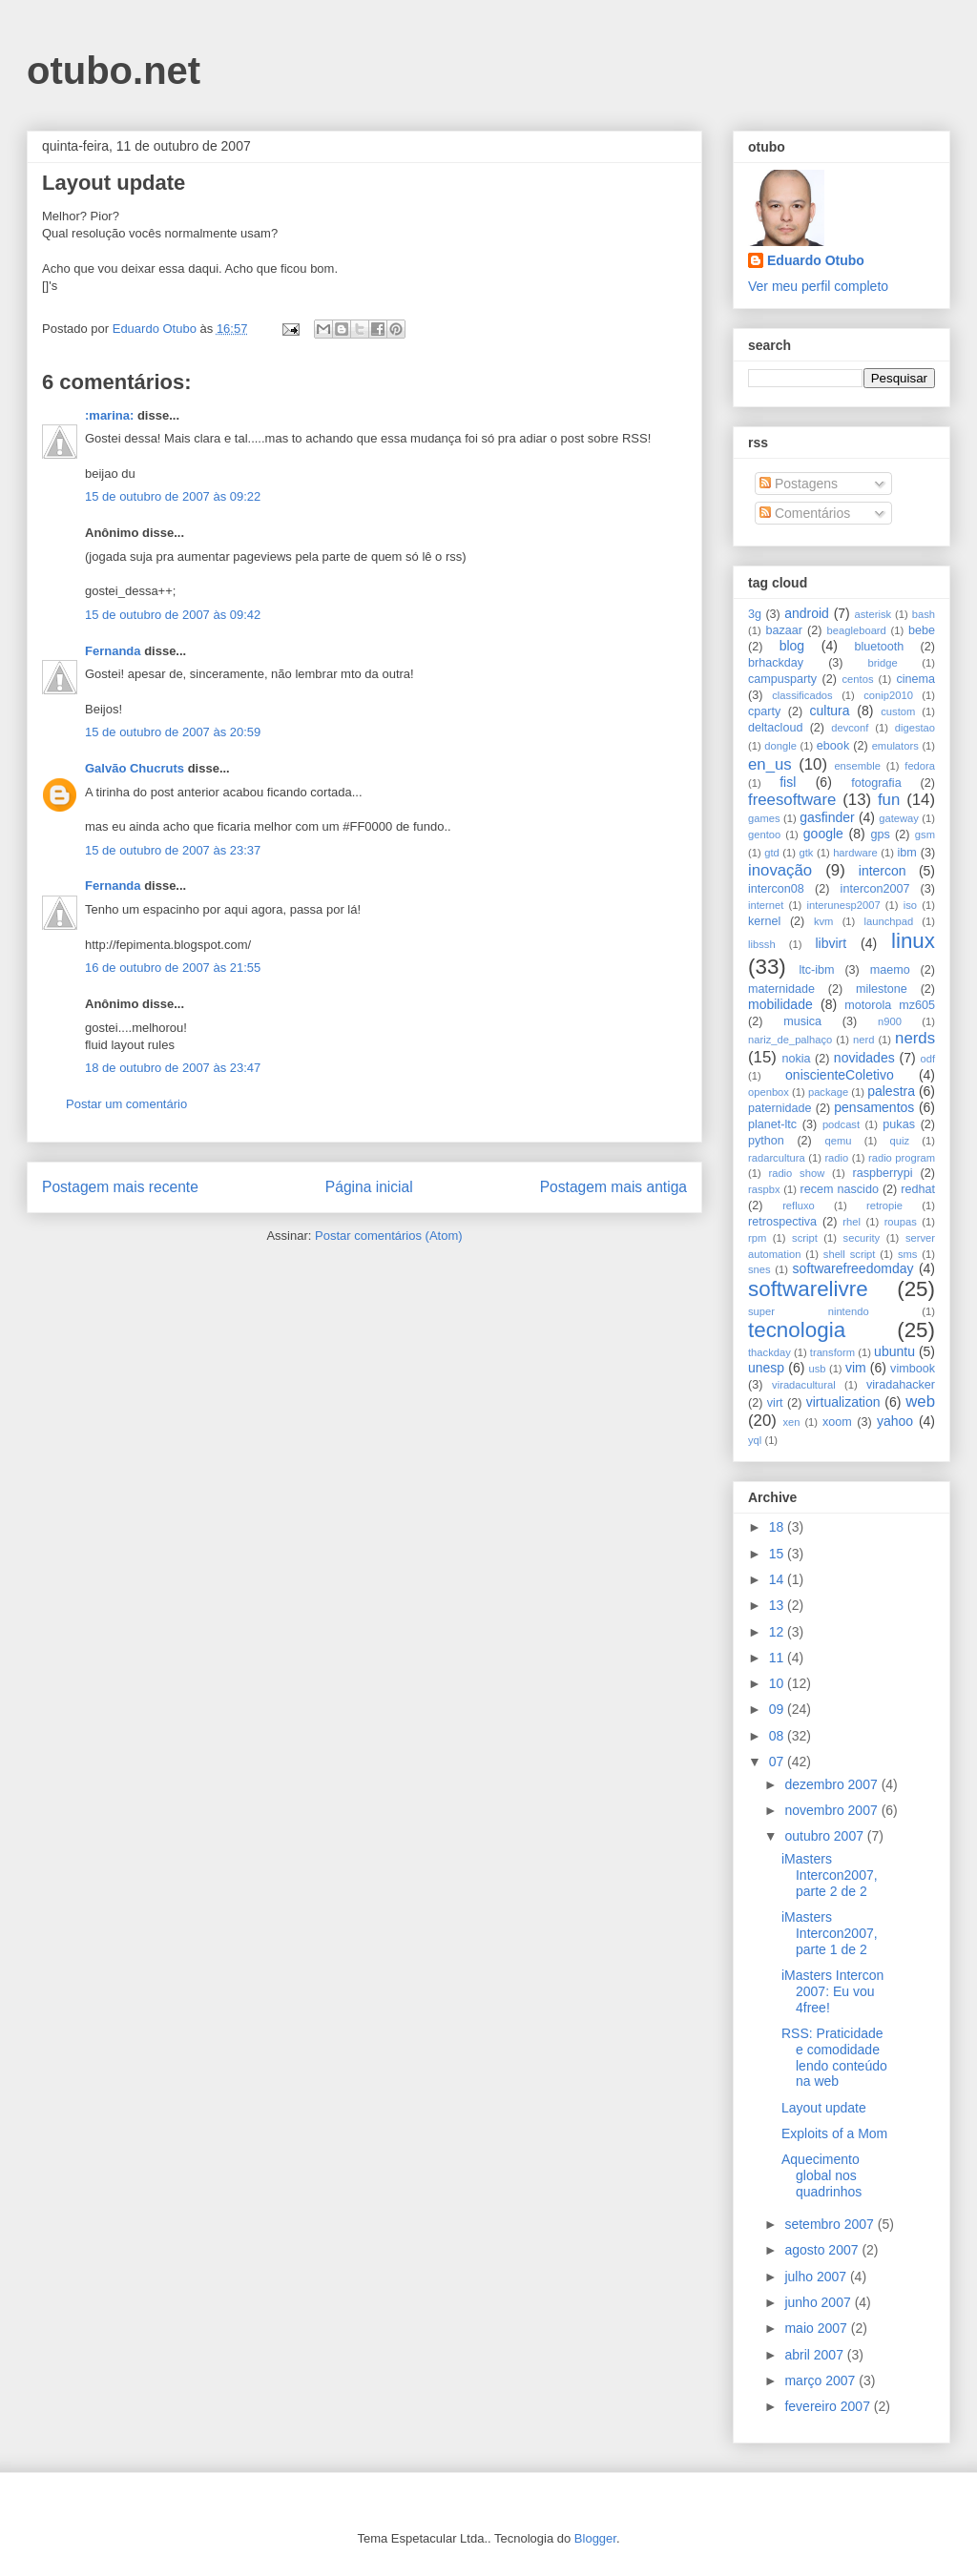 The image size is (977, 2576). I want to click on Postagem mais antiga, so click(613, 1187).